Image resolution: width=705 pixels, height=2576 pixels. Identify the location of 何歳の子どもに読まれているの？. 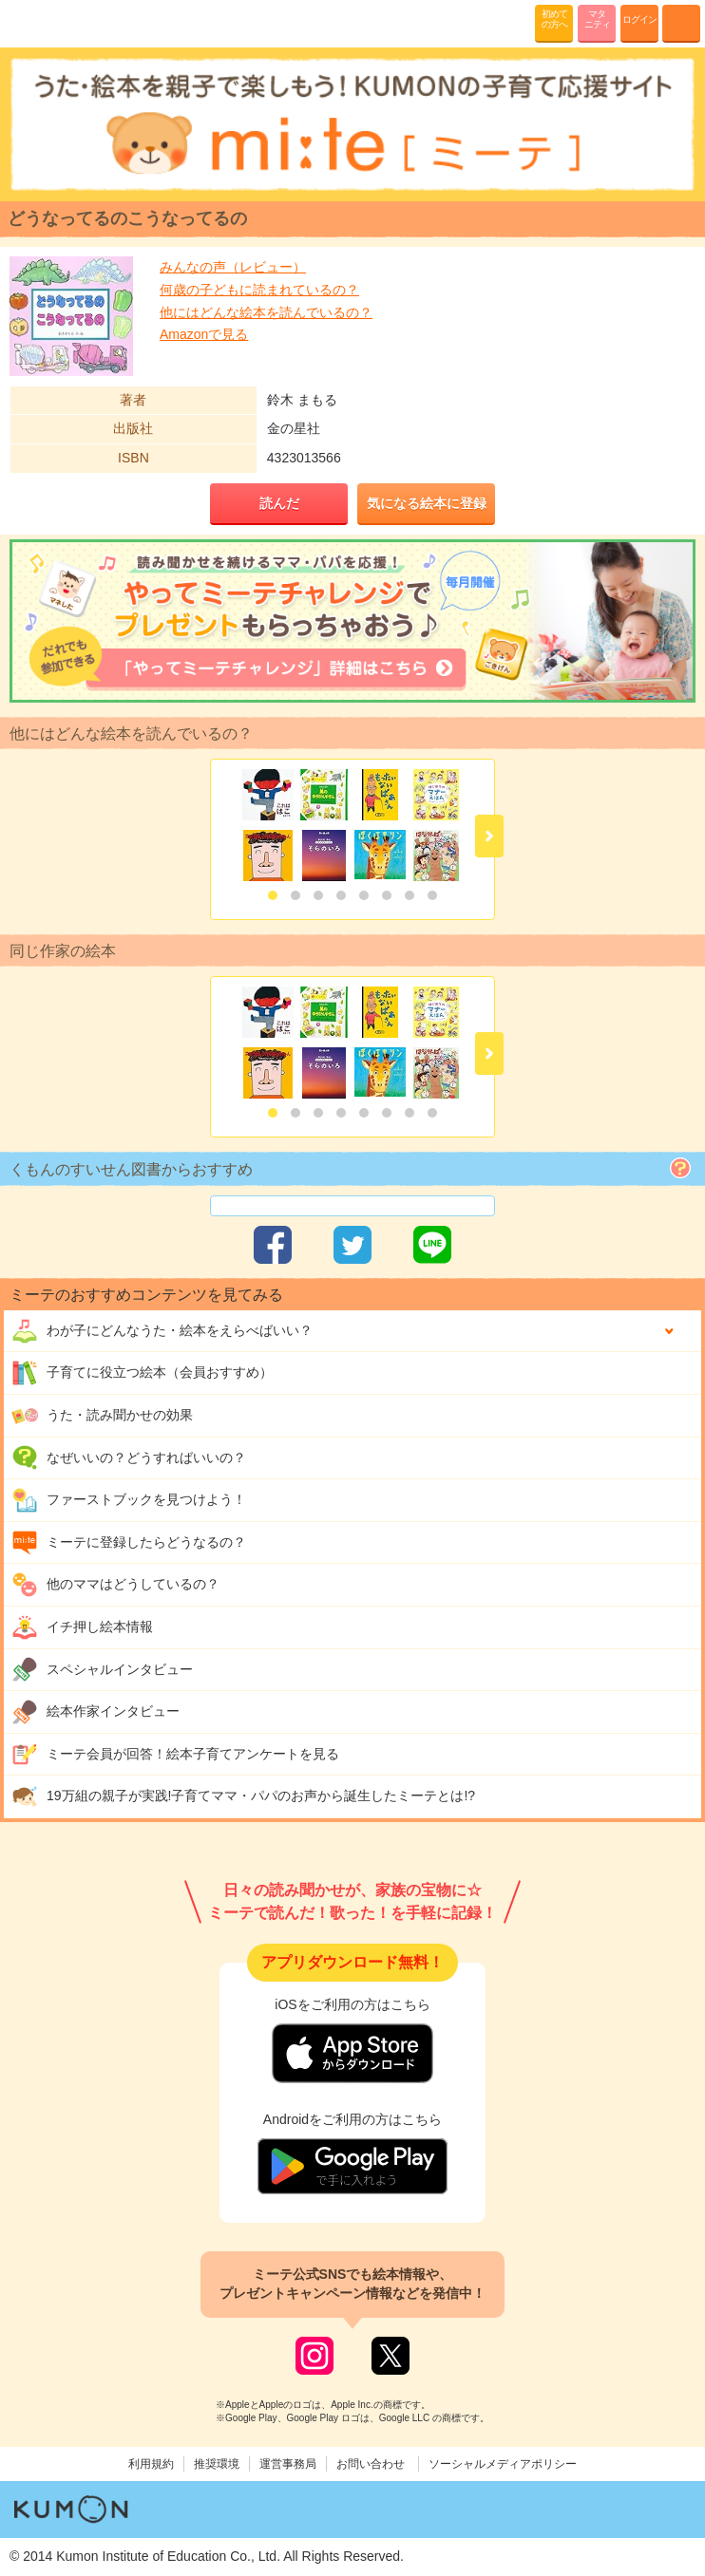
(259, 289).